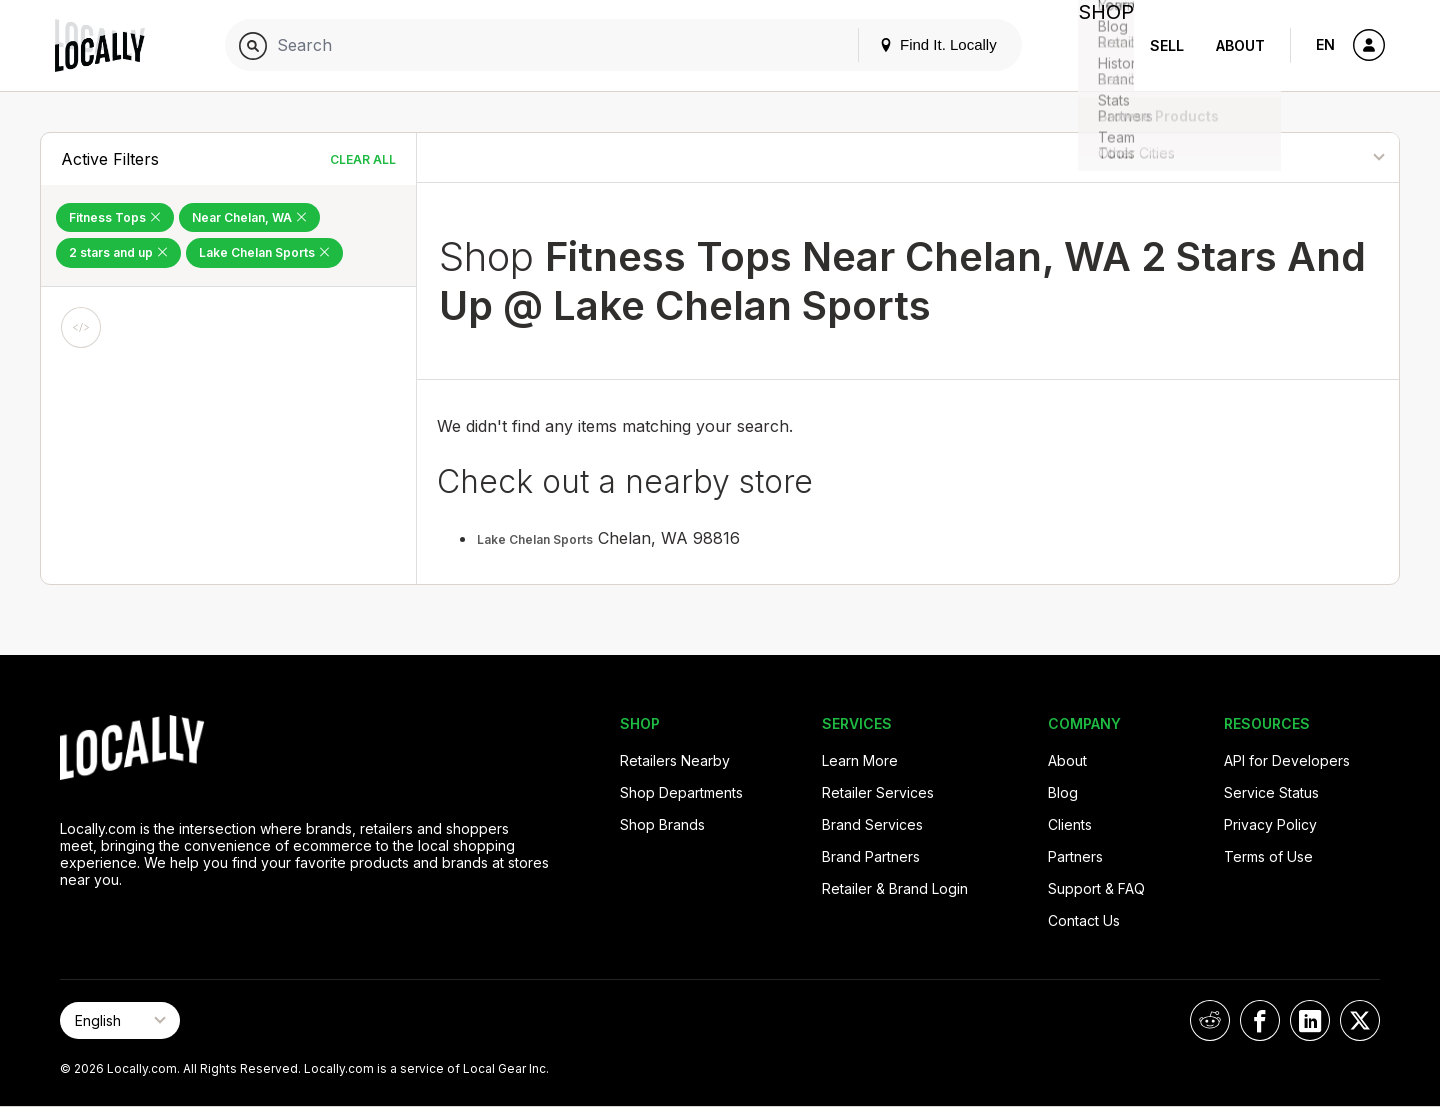 Image resolution: width=1440 pixels, height=1107 pixels. Describe the element at coordinates (1270, 824) in the screenshot. I see `Privacy Policy` at that location.